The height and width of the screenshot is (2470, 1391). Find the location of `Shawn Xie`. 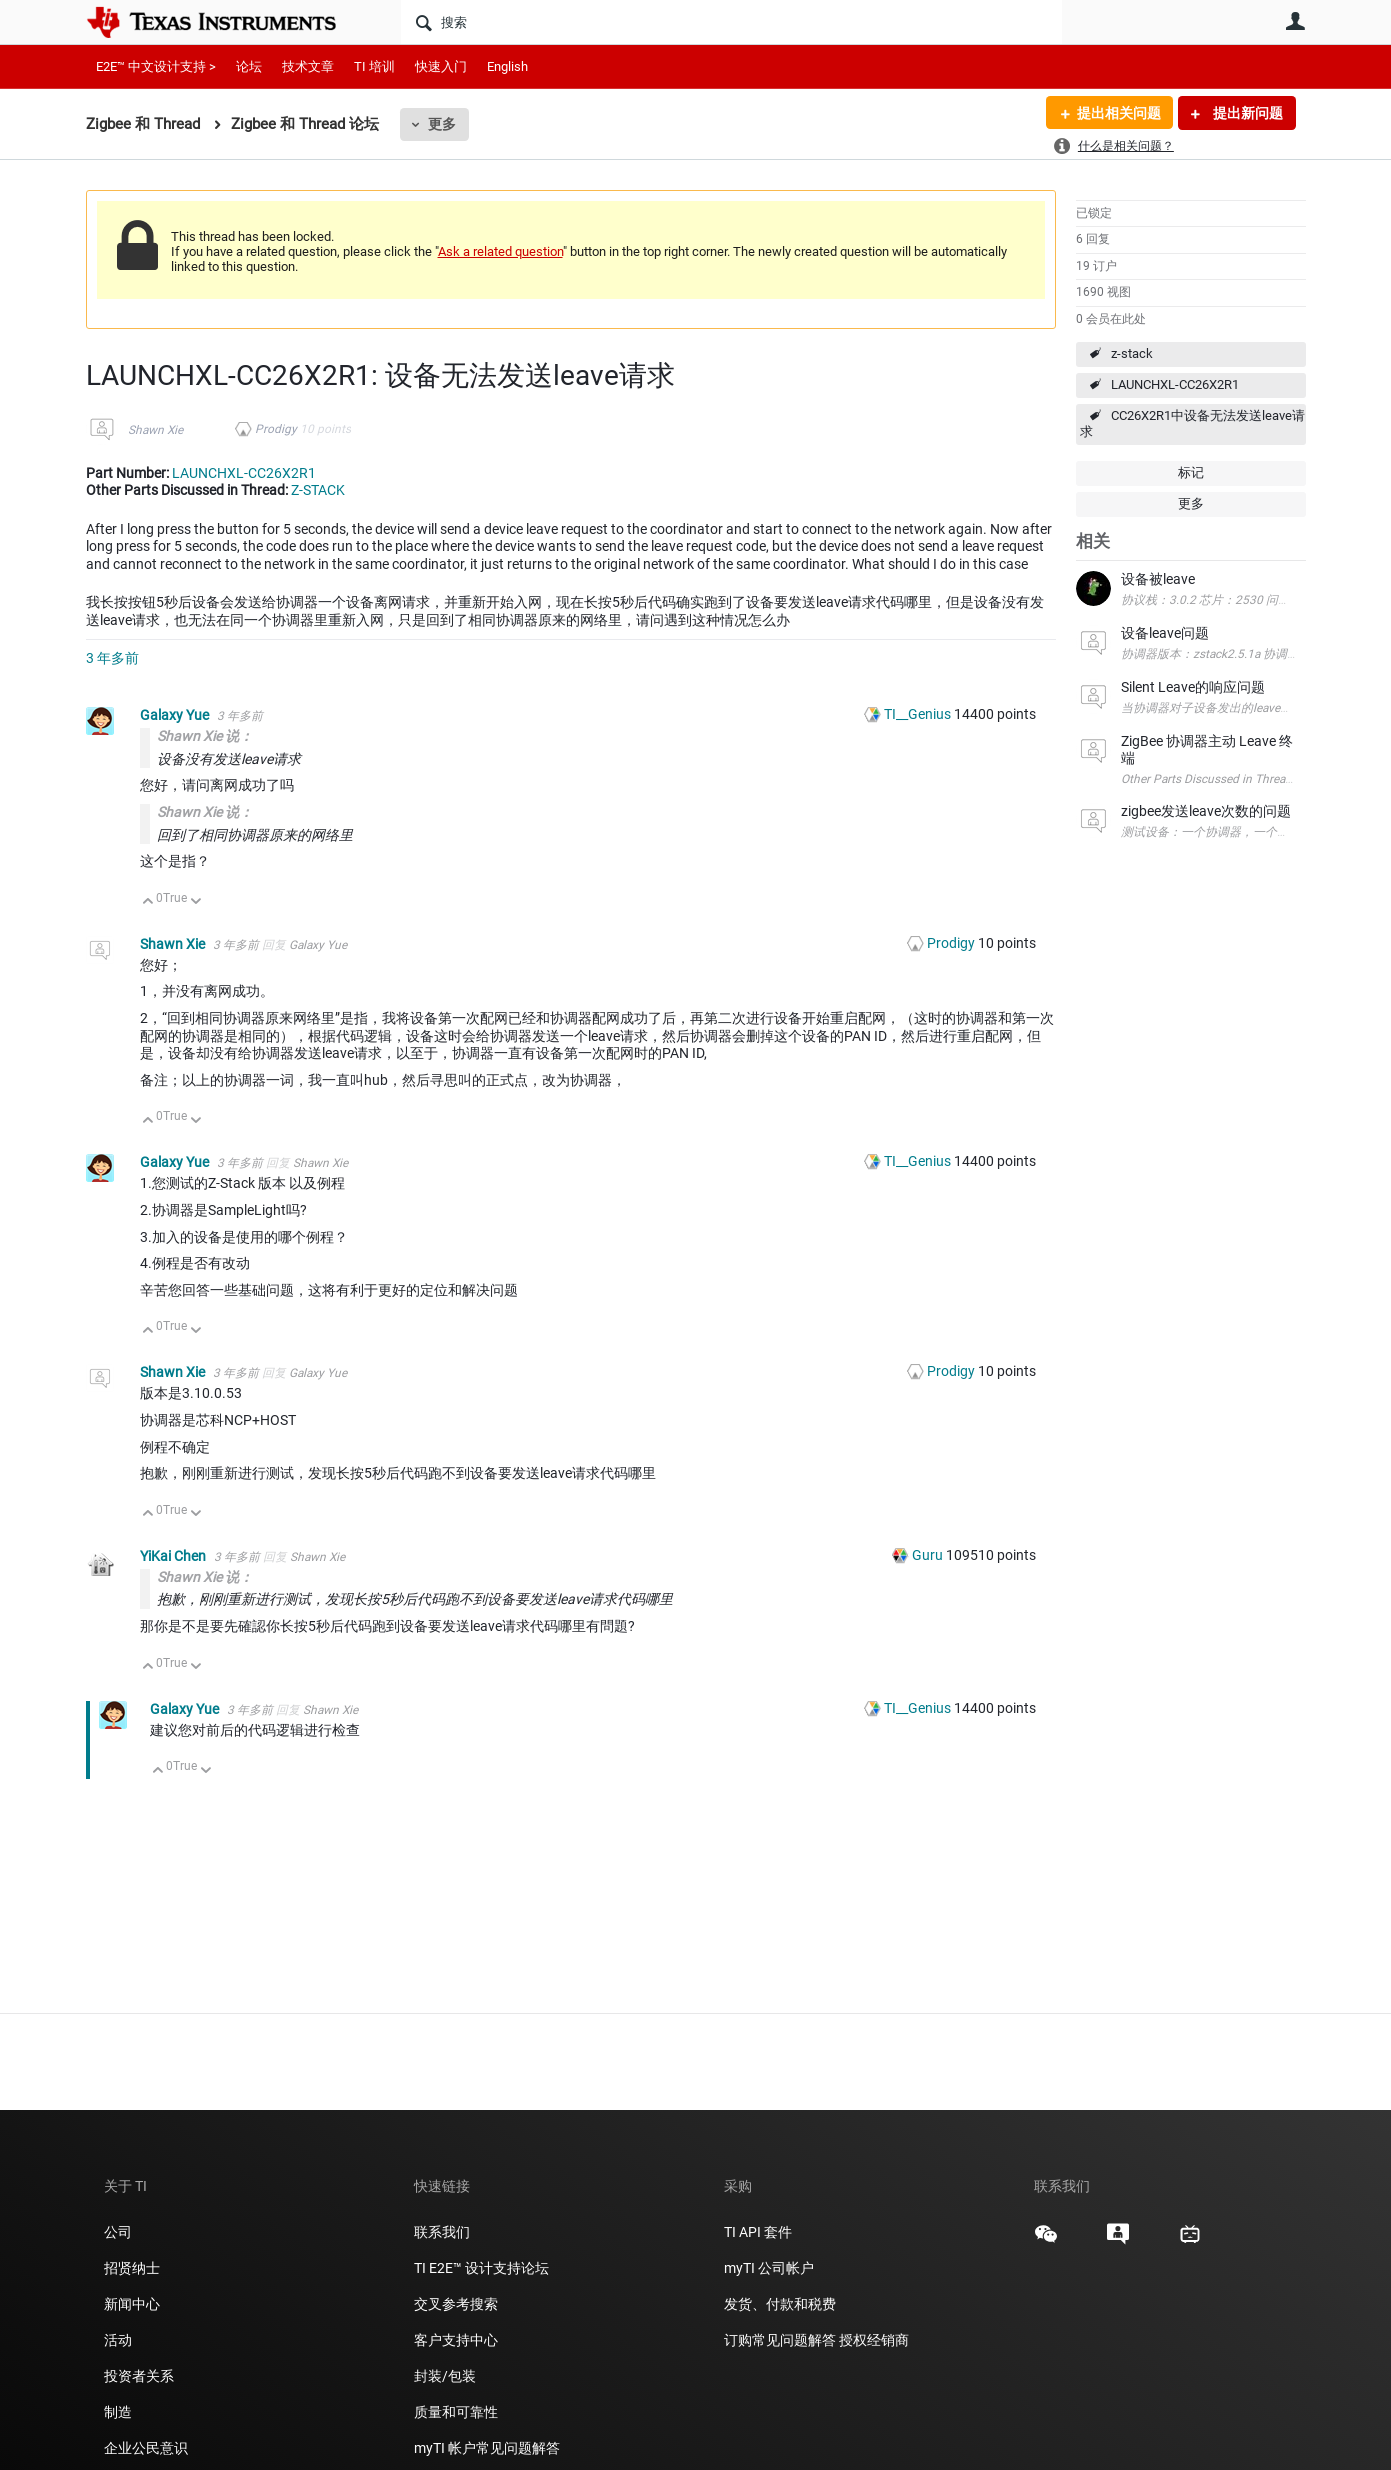

Shawn Xie is located at coordinates (155, 430).